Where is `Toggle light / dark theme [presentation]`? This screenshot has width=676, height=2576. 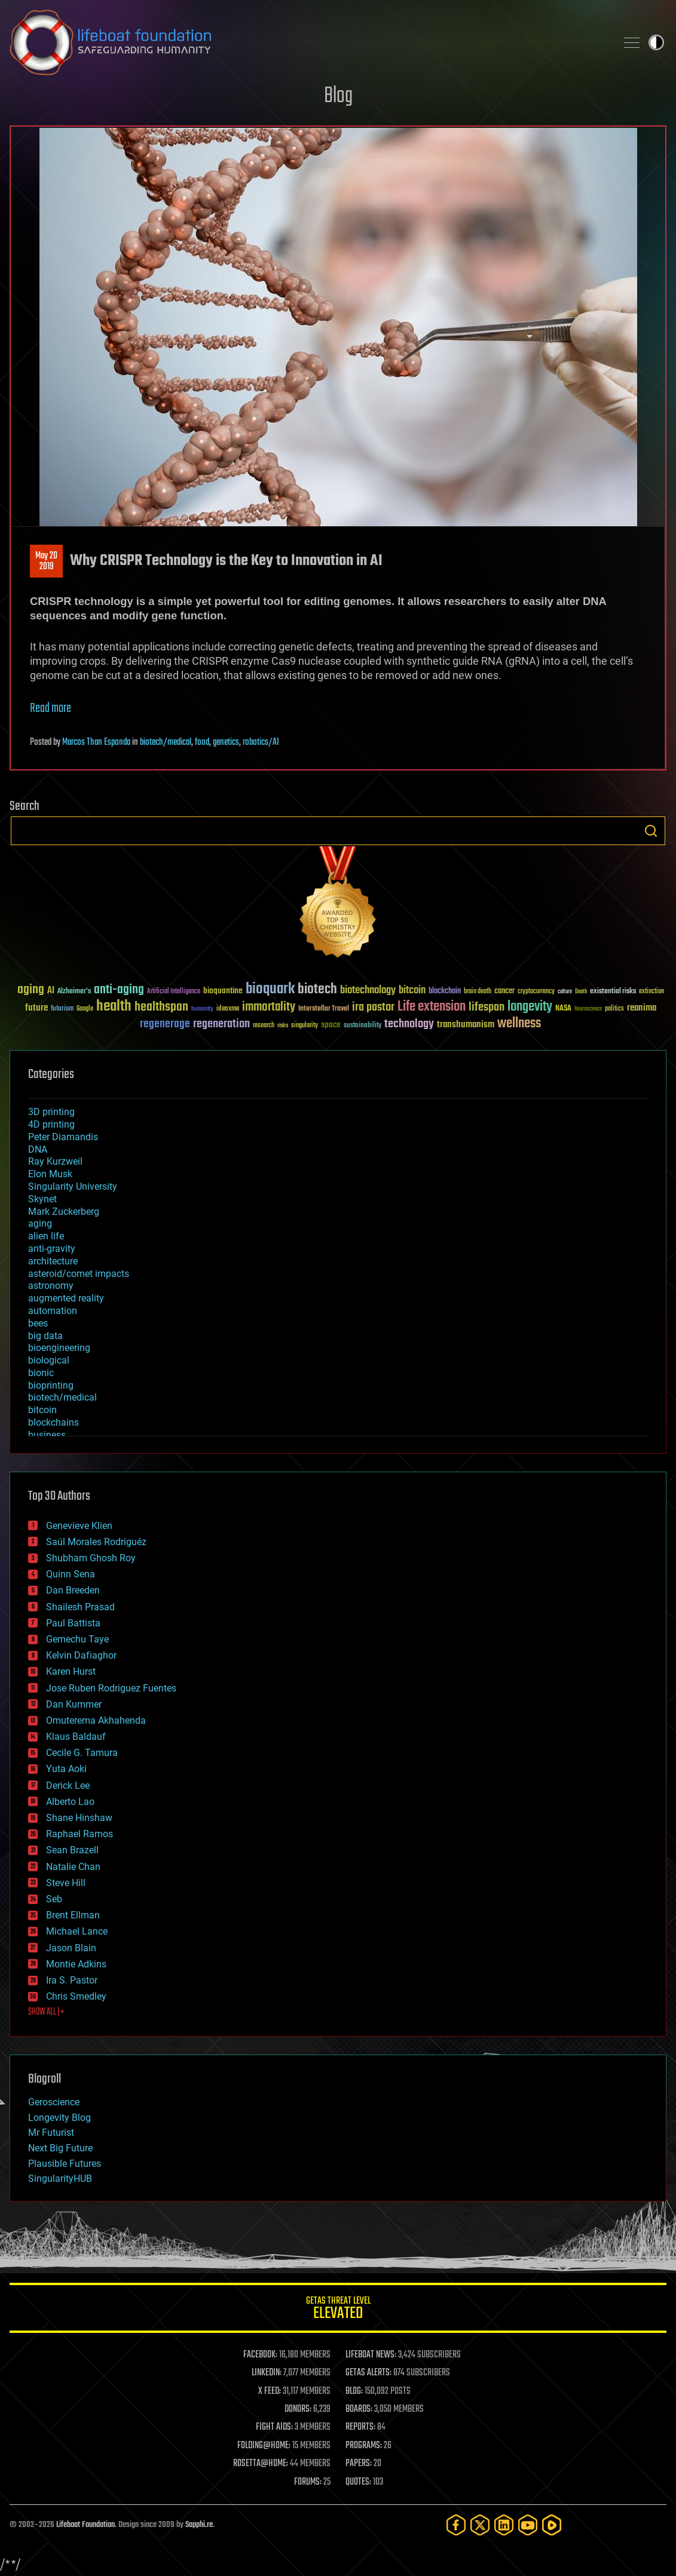 Toggle light / dark theme [presentation] is located at coordinates (656, 42).